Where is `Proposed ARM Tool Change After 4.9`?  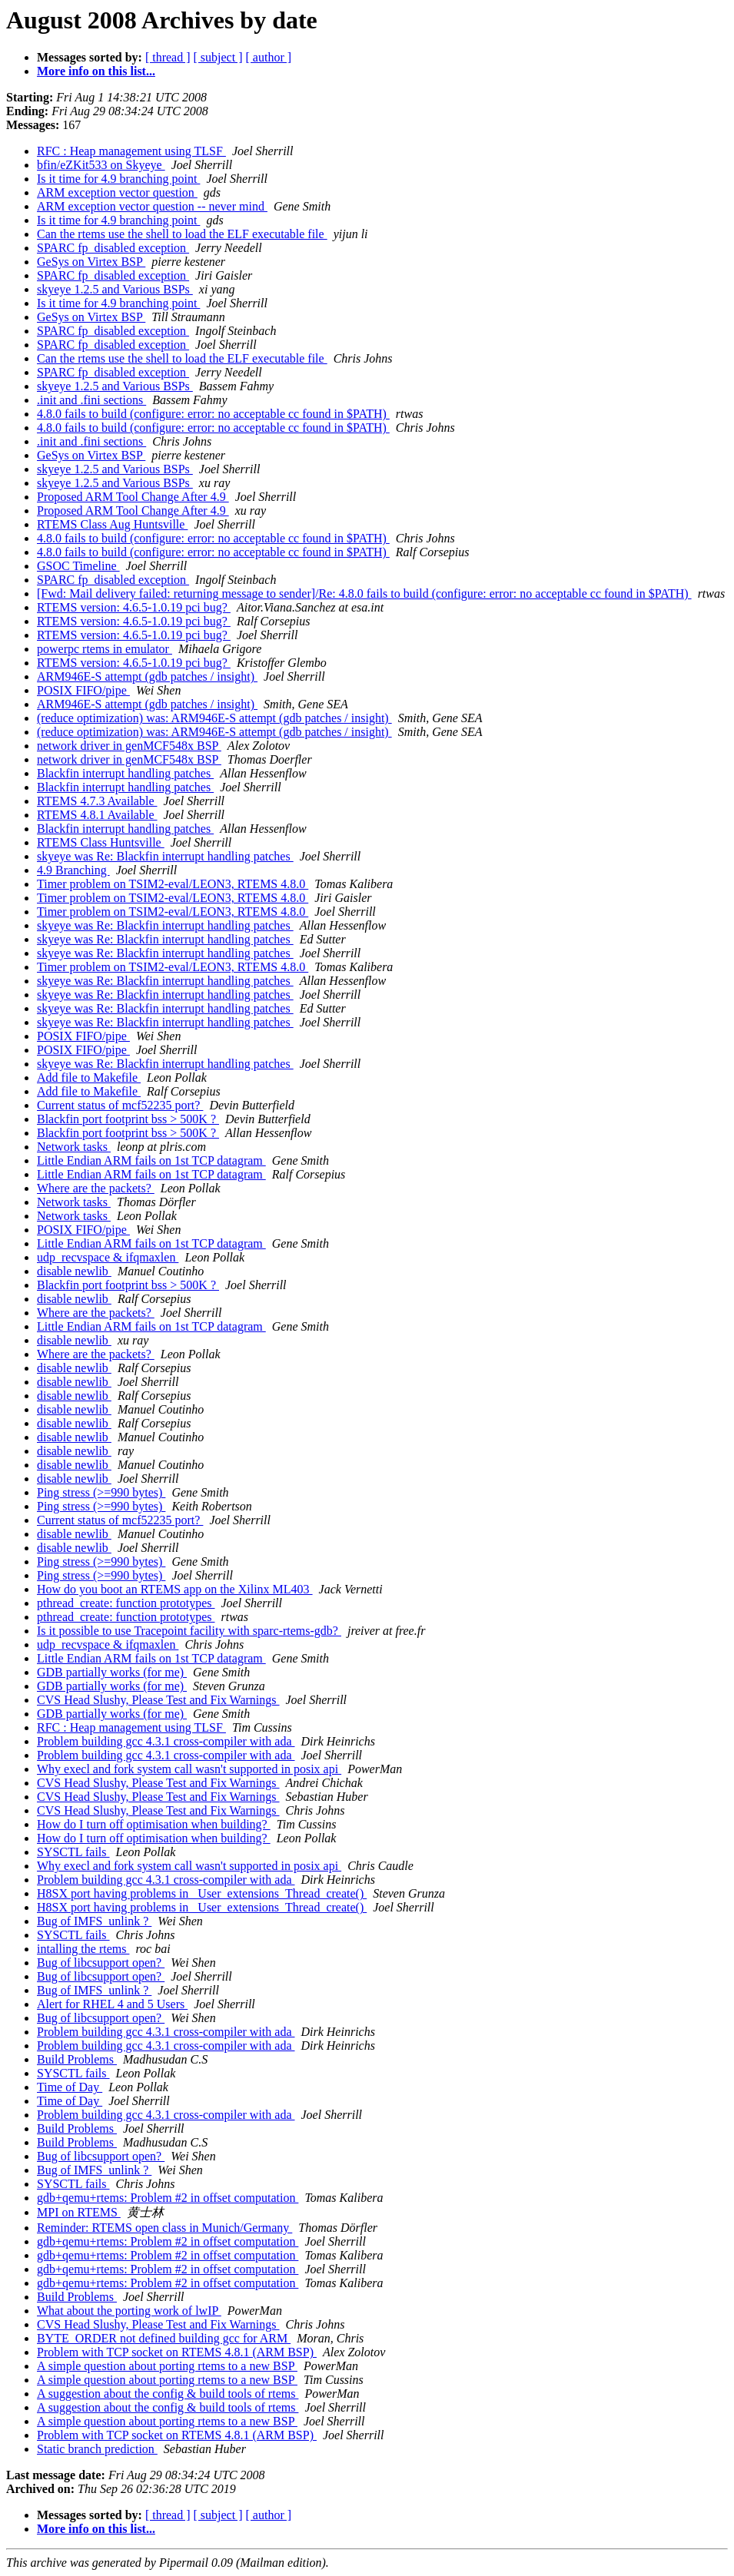 Proposed ARM Tool Change After 4.9 is located at coordinates (133, 496).